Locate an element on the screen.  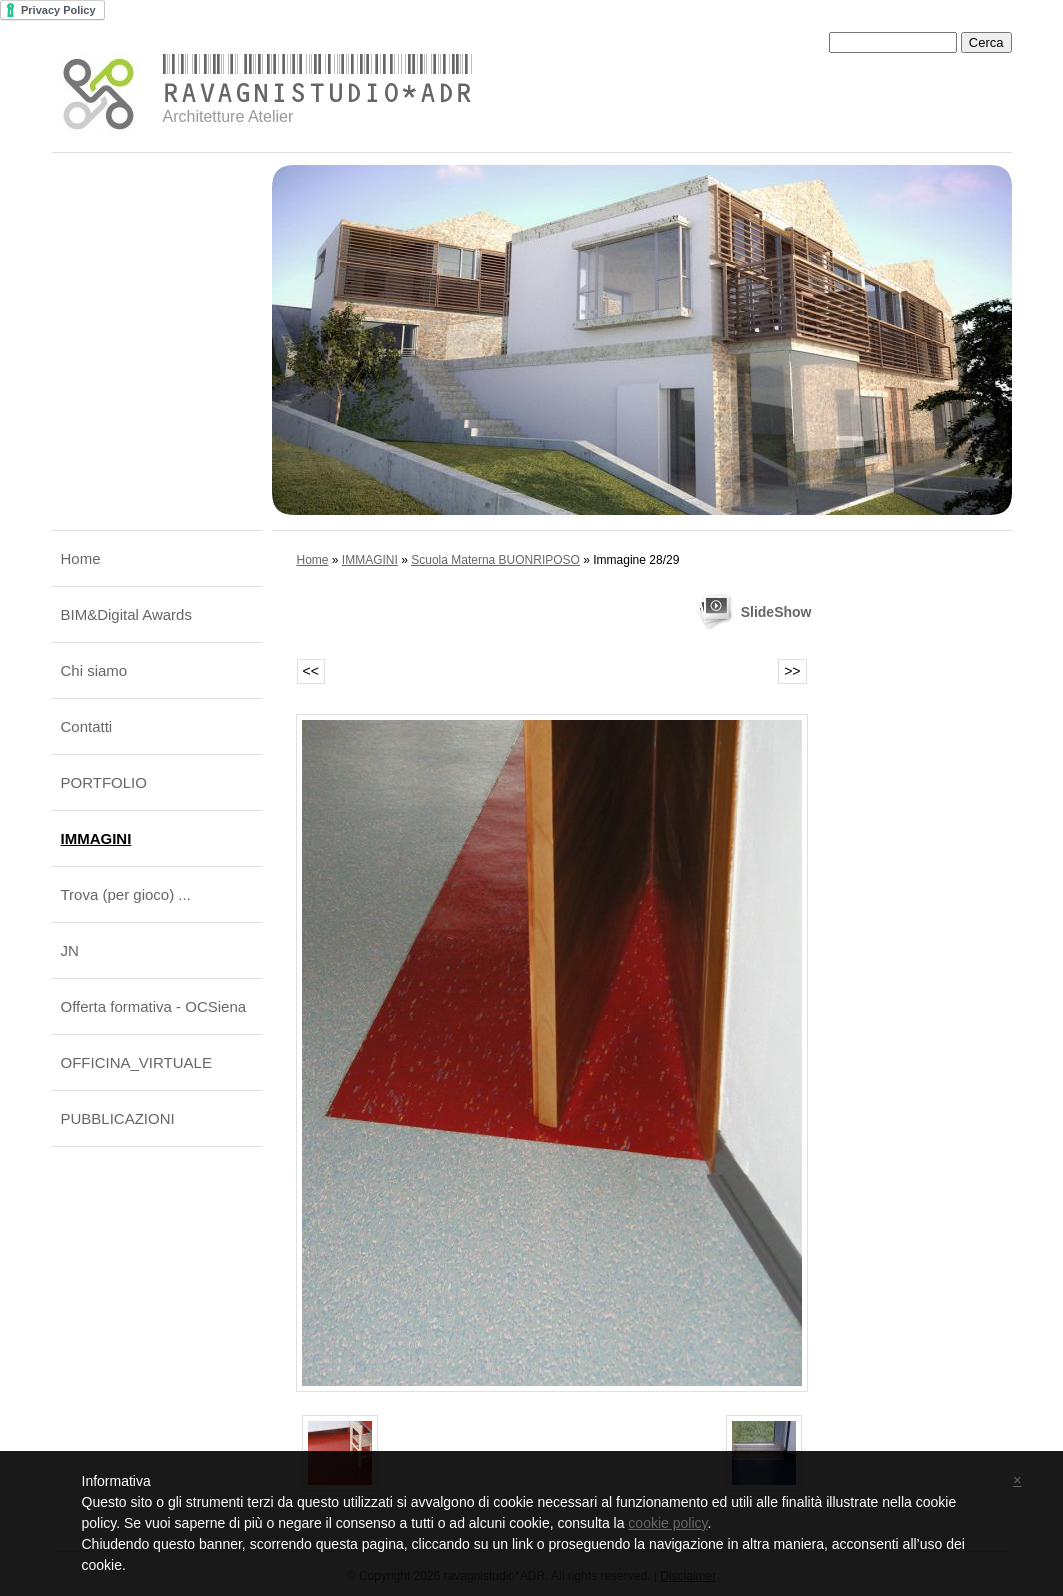
Chi siamo is located at coordinates (94, 670).